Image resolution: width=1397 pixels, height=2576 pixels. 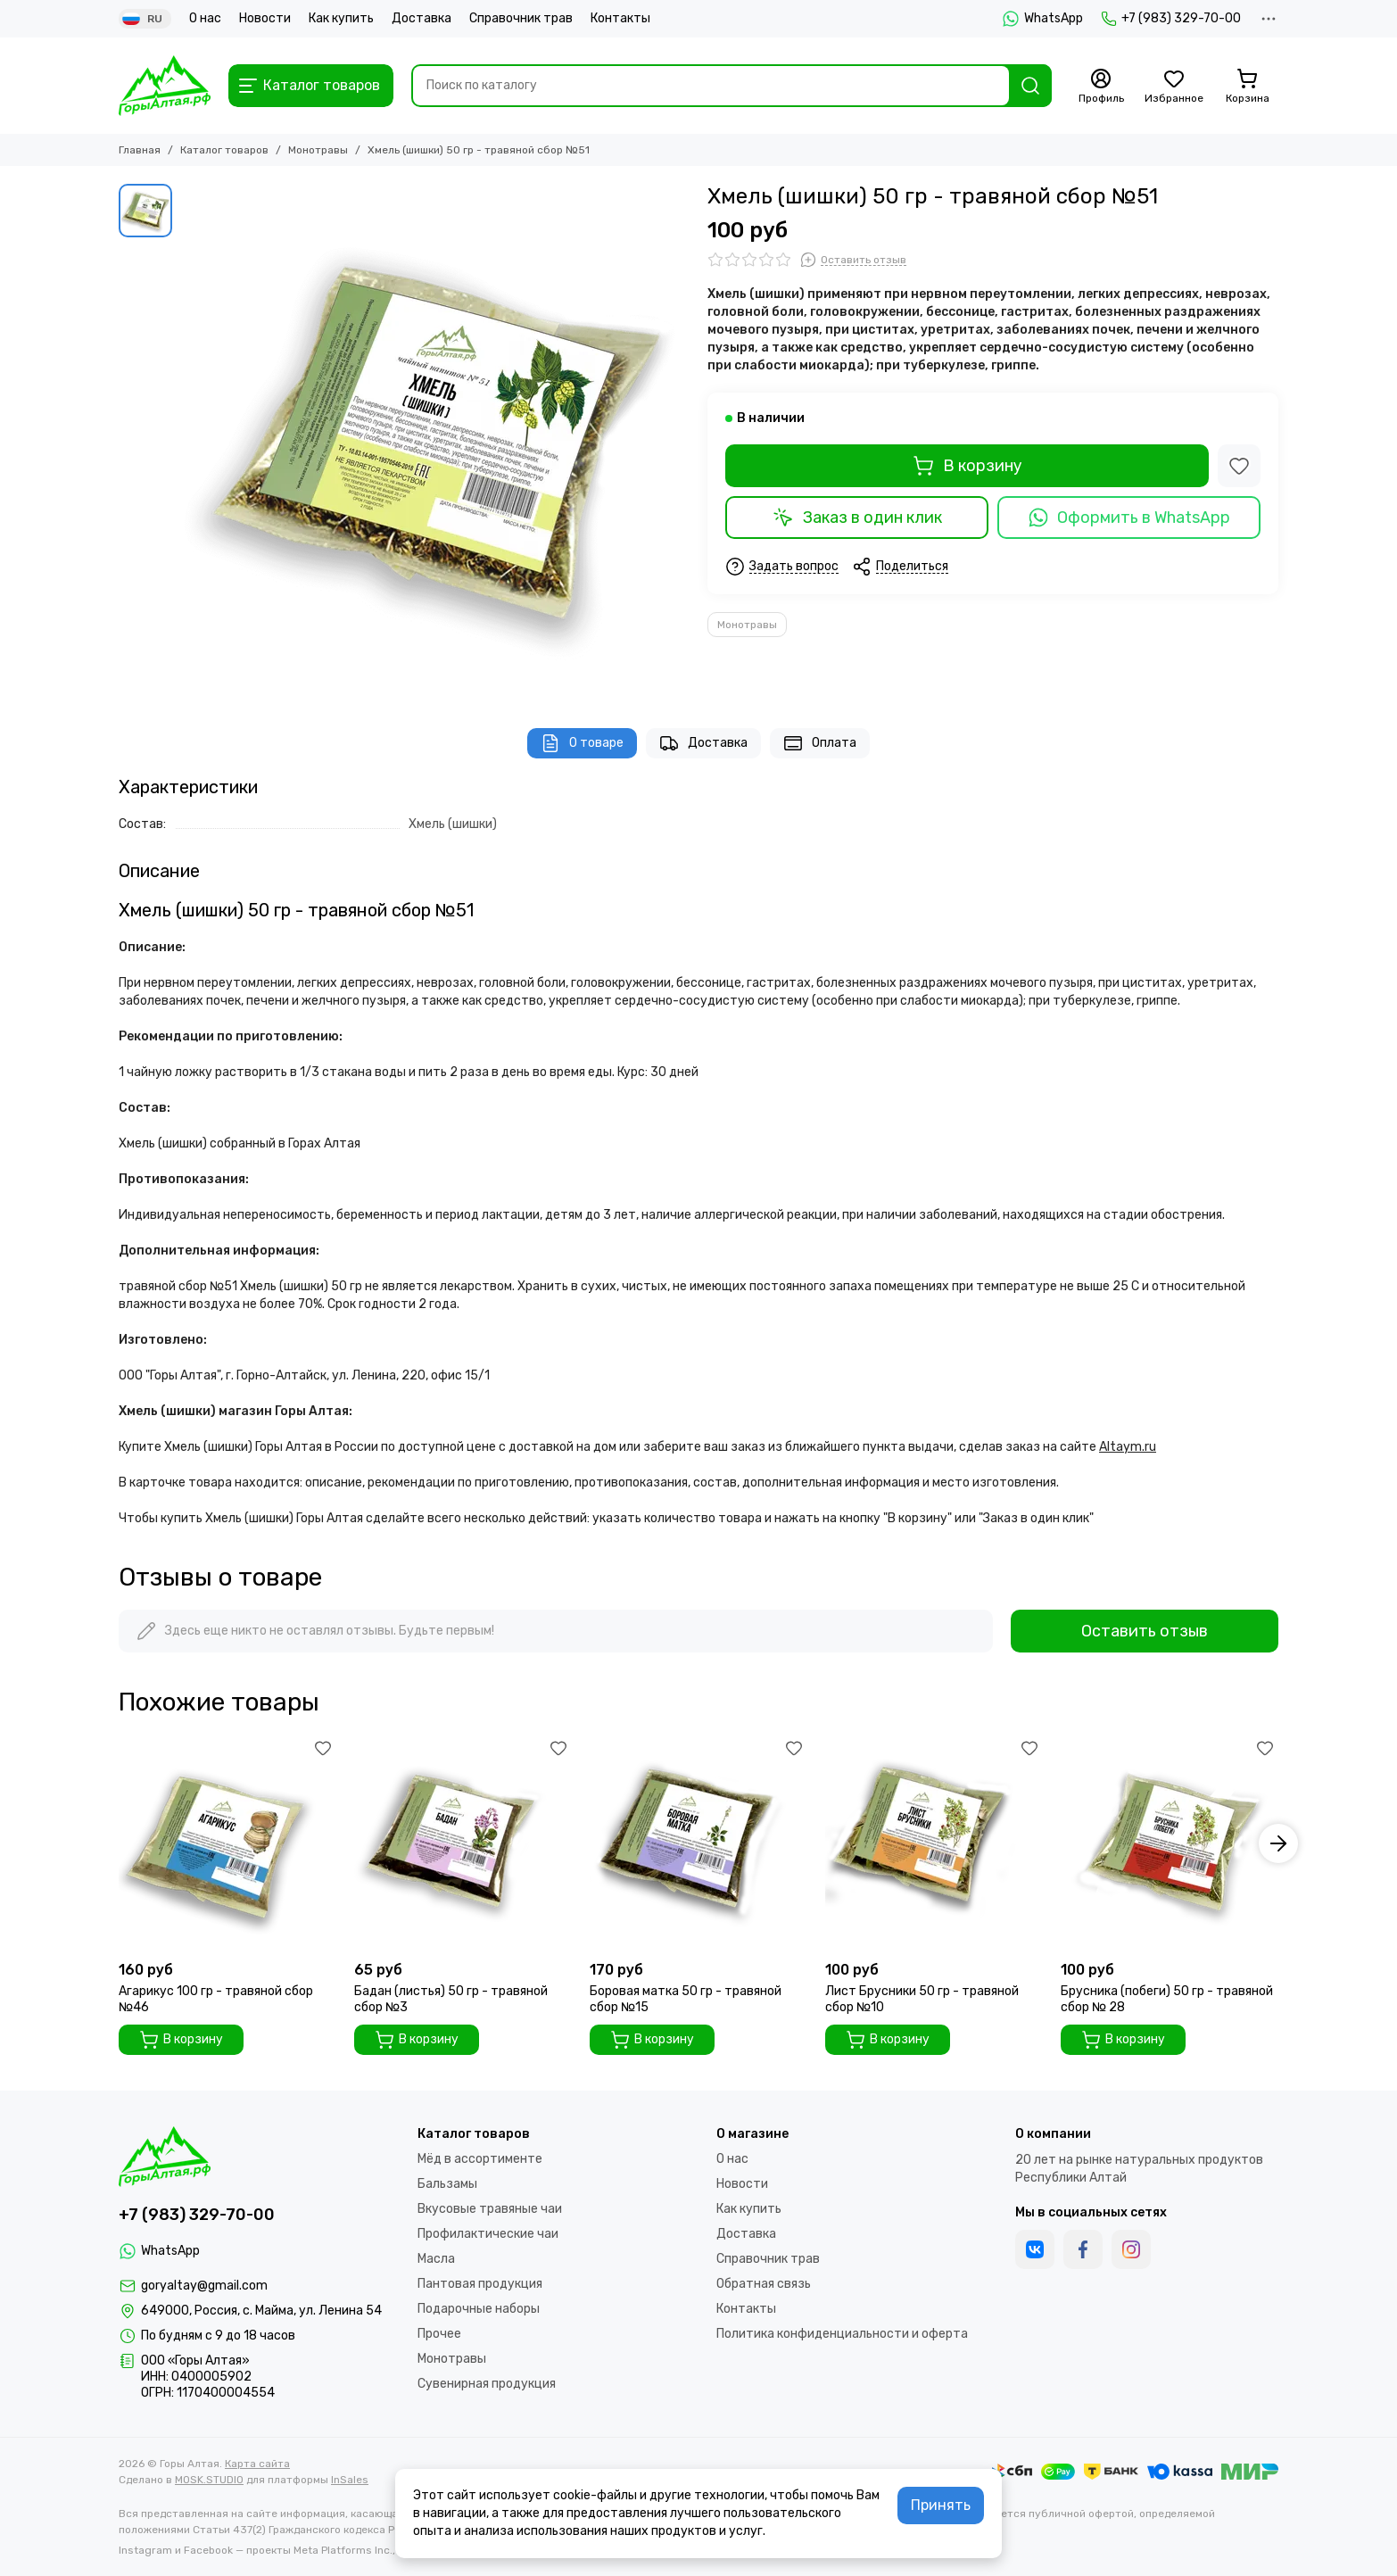 What do you see at coordinates (486, 2383) in the screenshot?
I see `Сувенирная продукция` at bounding box center [486, 2383].